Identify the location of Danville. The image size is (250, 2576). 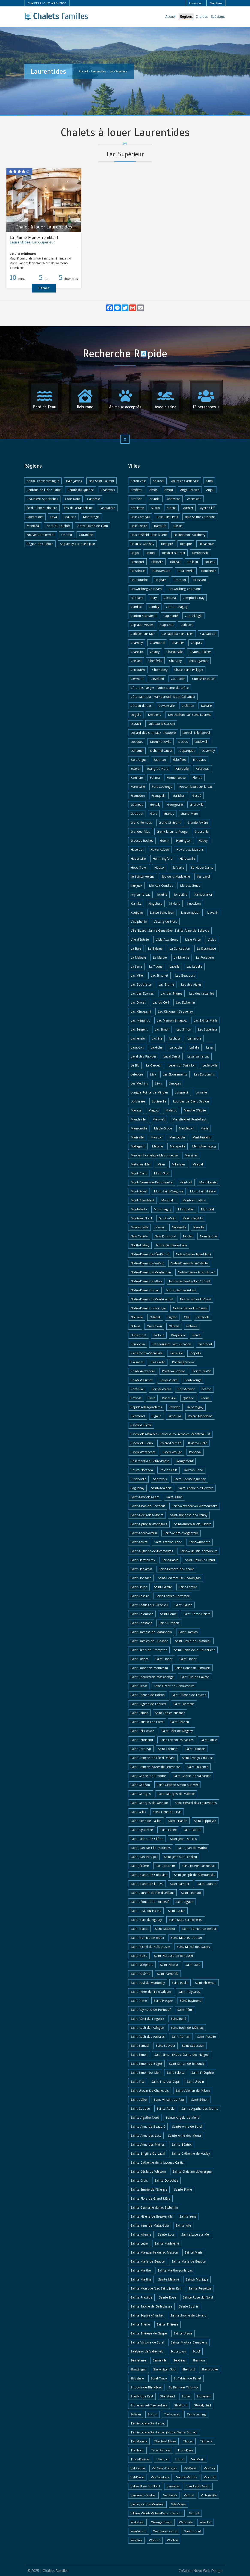
(206, 706).